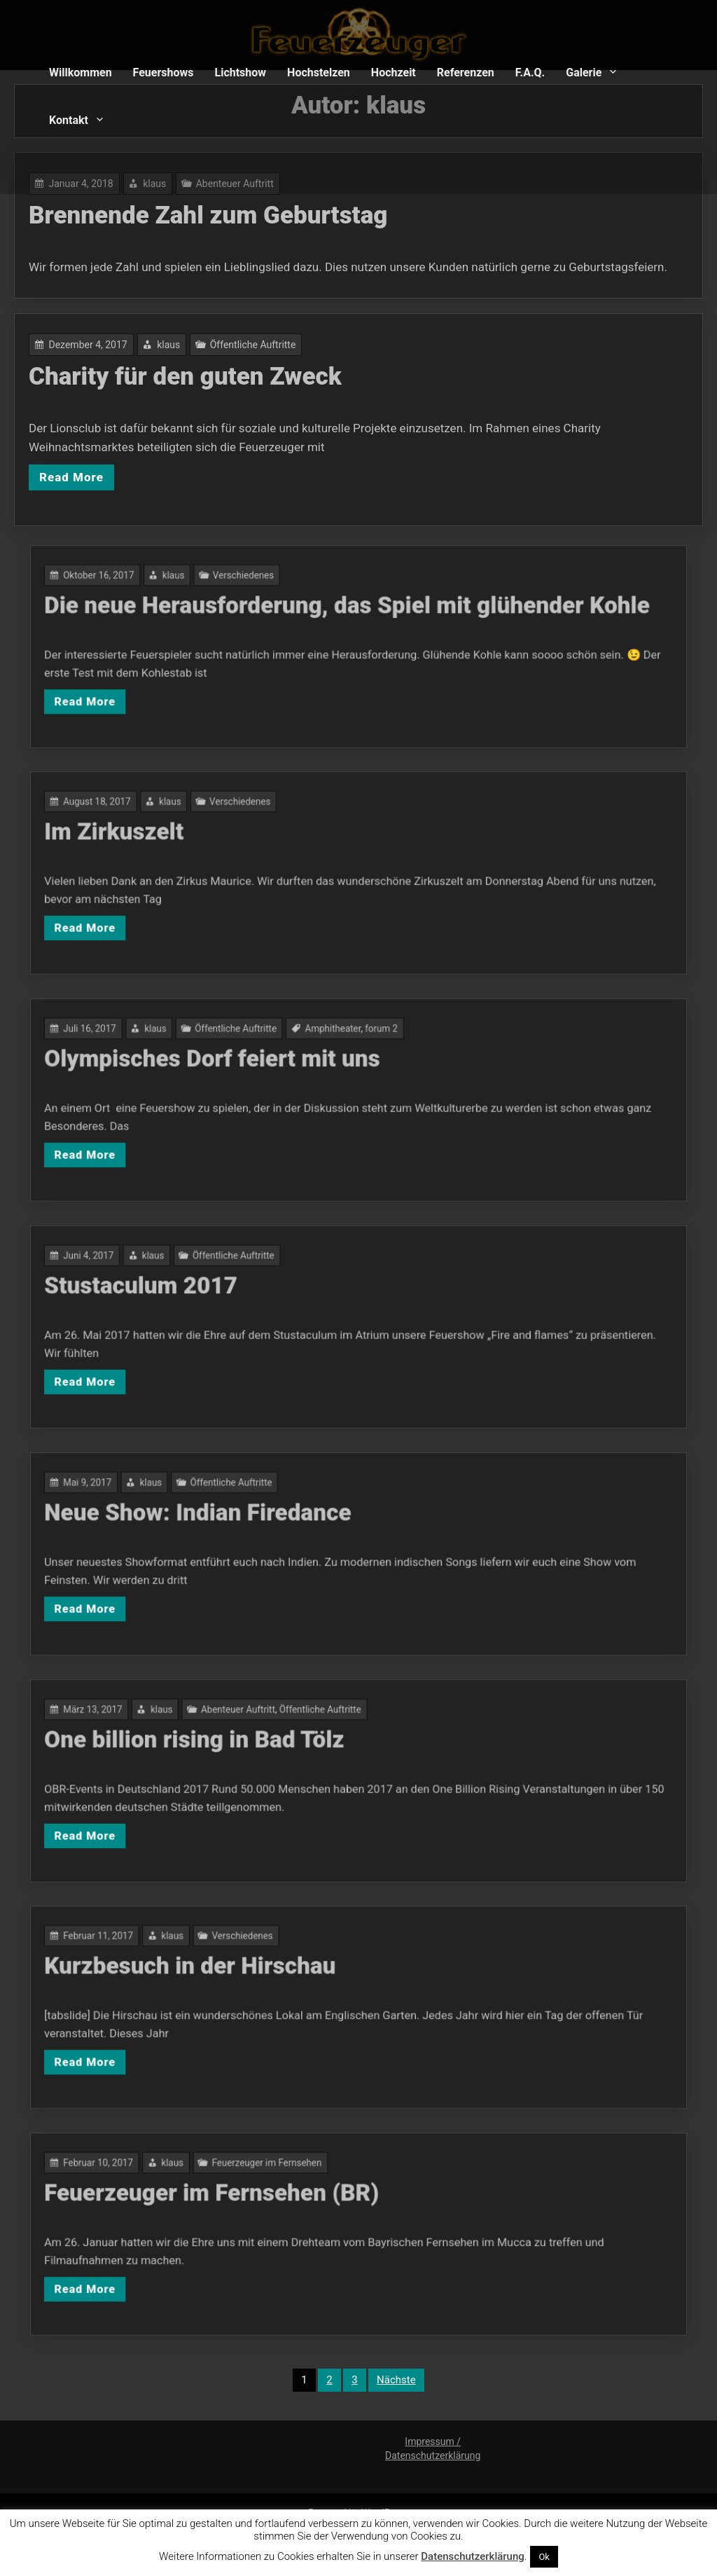 This screenshot has width=717, height=2576. What do you see at coordinates (353, 629) in the screenshot?
I see `Die neue Herausforderung, das Spiel mit glühender Kohle` at bounding box center [353, 629].